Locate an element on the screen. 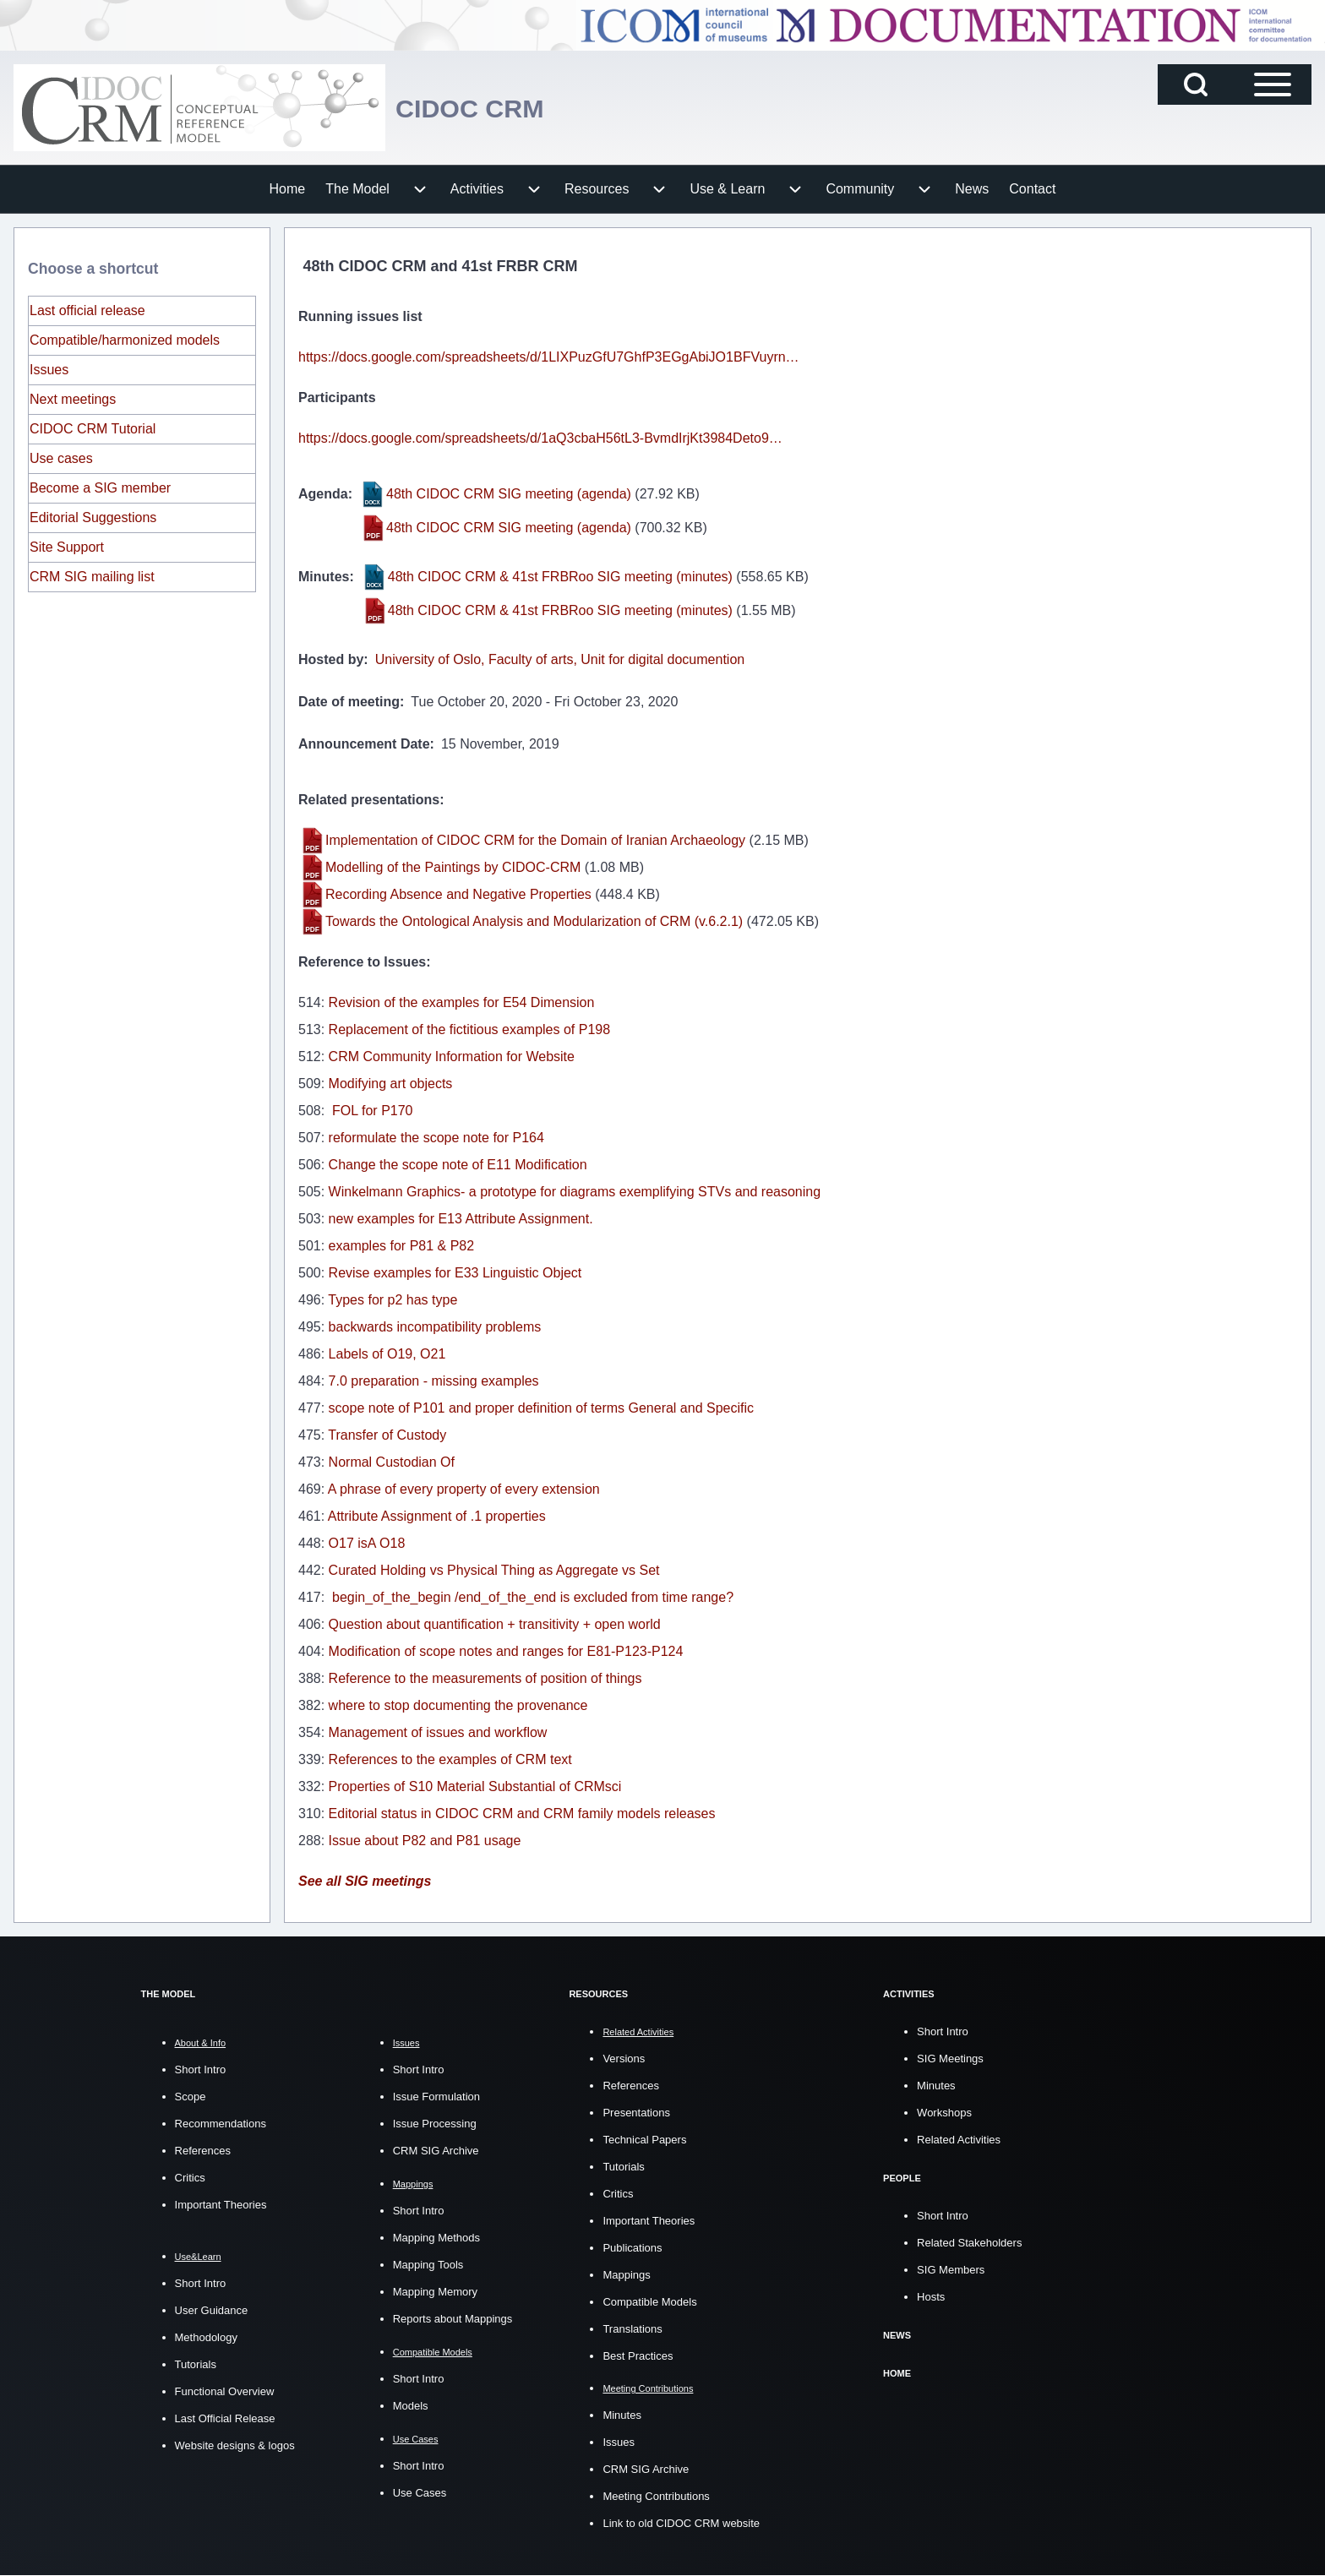 Image resolution: width=1325 pixels, height=2576 pixels. Management of issues and workflow is located at coordinates (438, 1732).